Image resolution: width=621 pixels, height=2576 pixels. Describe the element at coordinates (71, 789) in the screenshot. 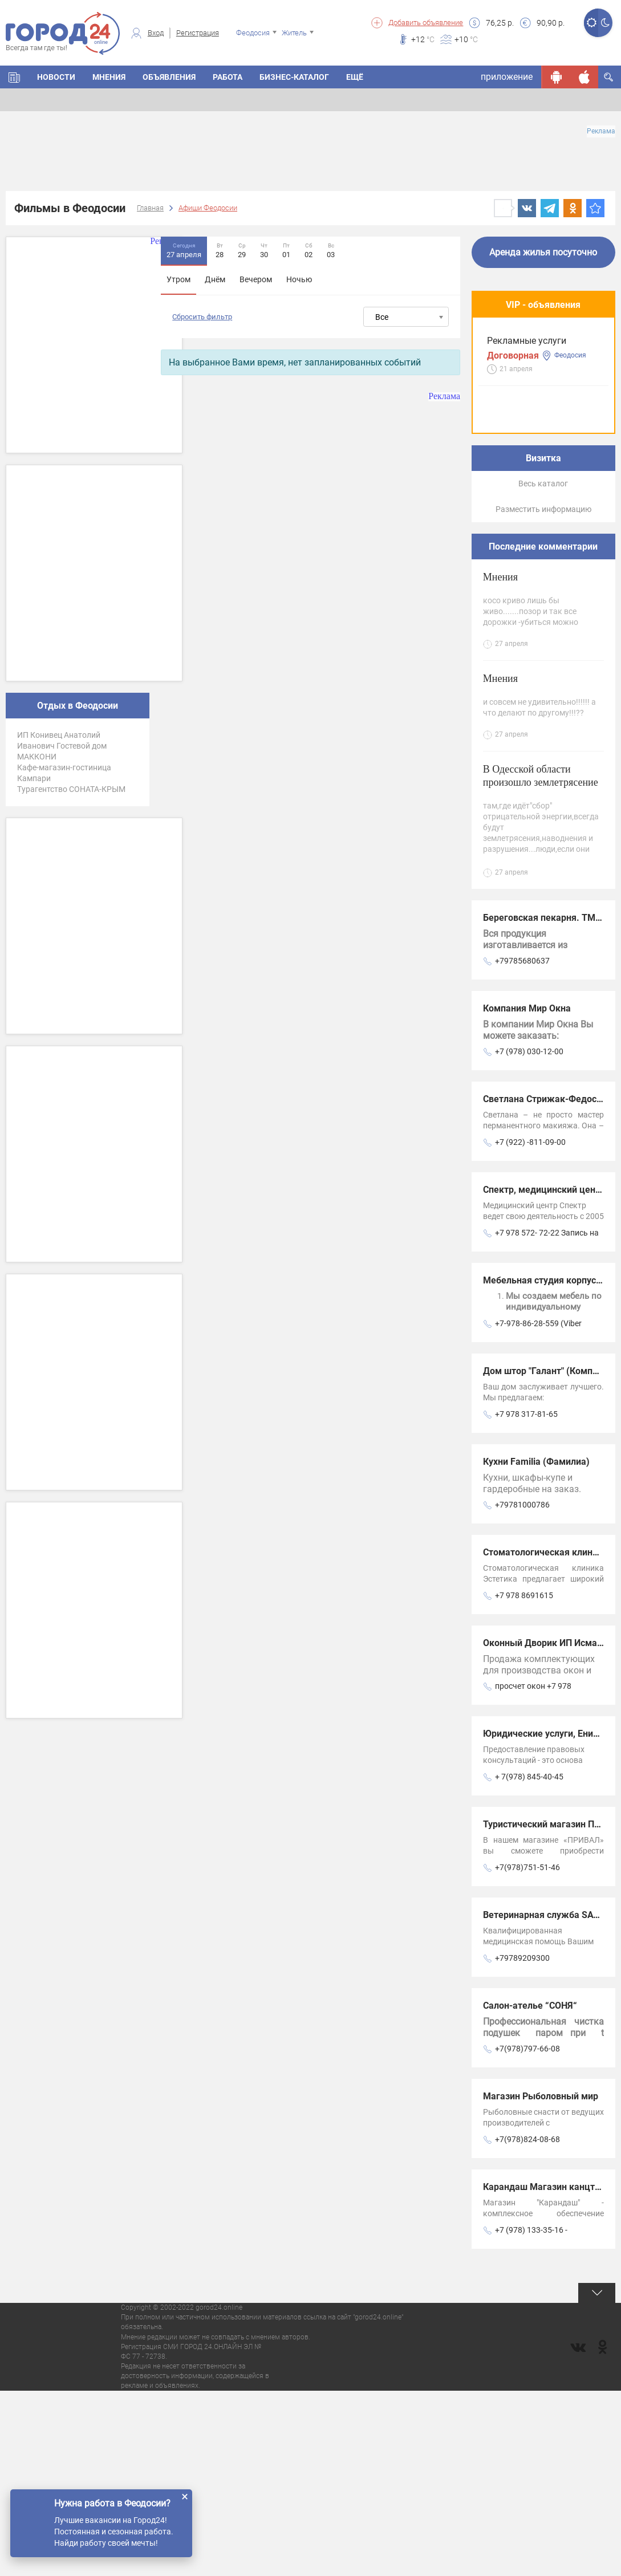

I see `Турагентство СОНАТА-КРЫМ` at that location.